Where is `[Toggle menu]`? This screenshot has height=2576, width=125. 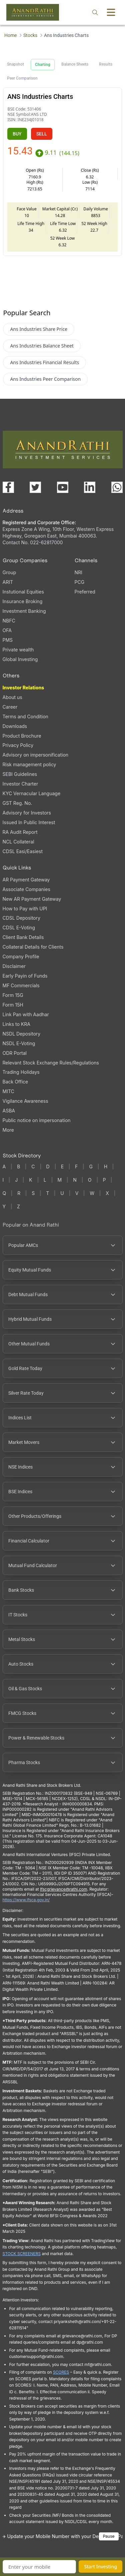 [Toggle menu] is located at coordinates (111, 12).